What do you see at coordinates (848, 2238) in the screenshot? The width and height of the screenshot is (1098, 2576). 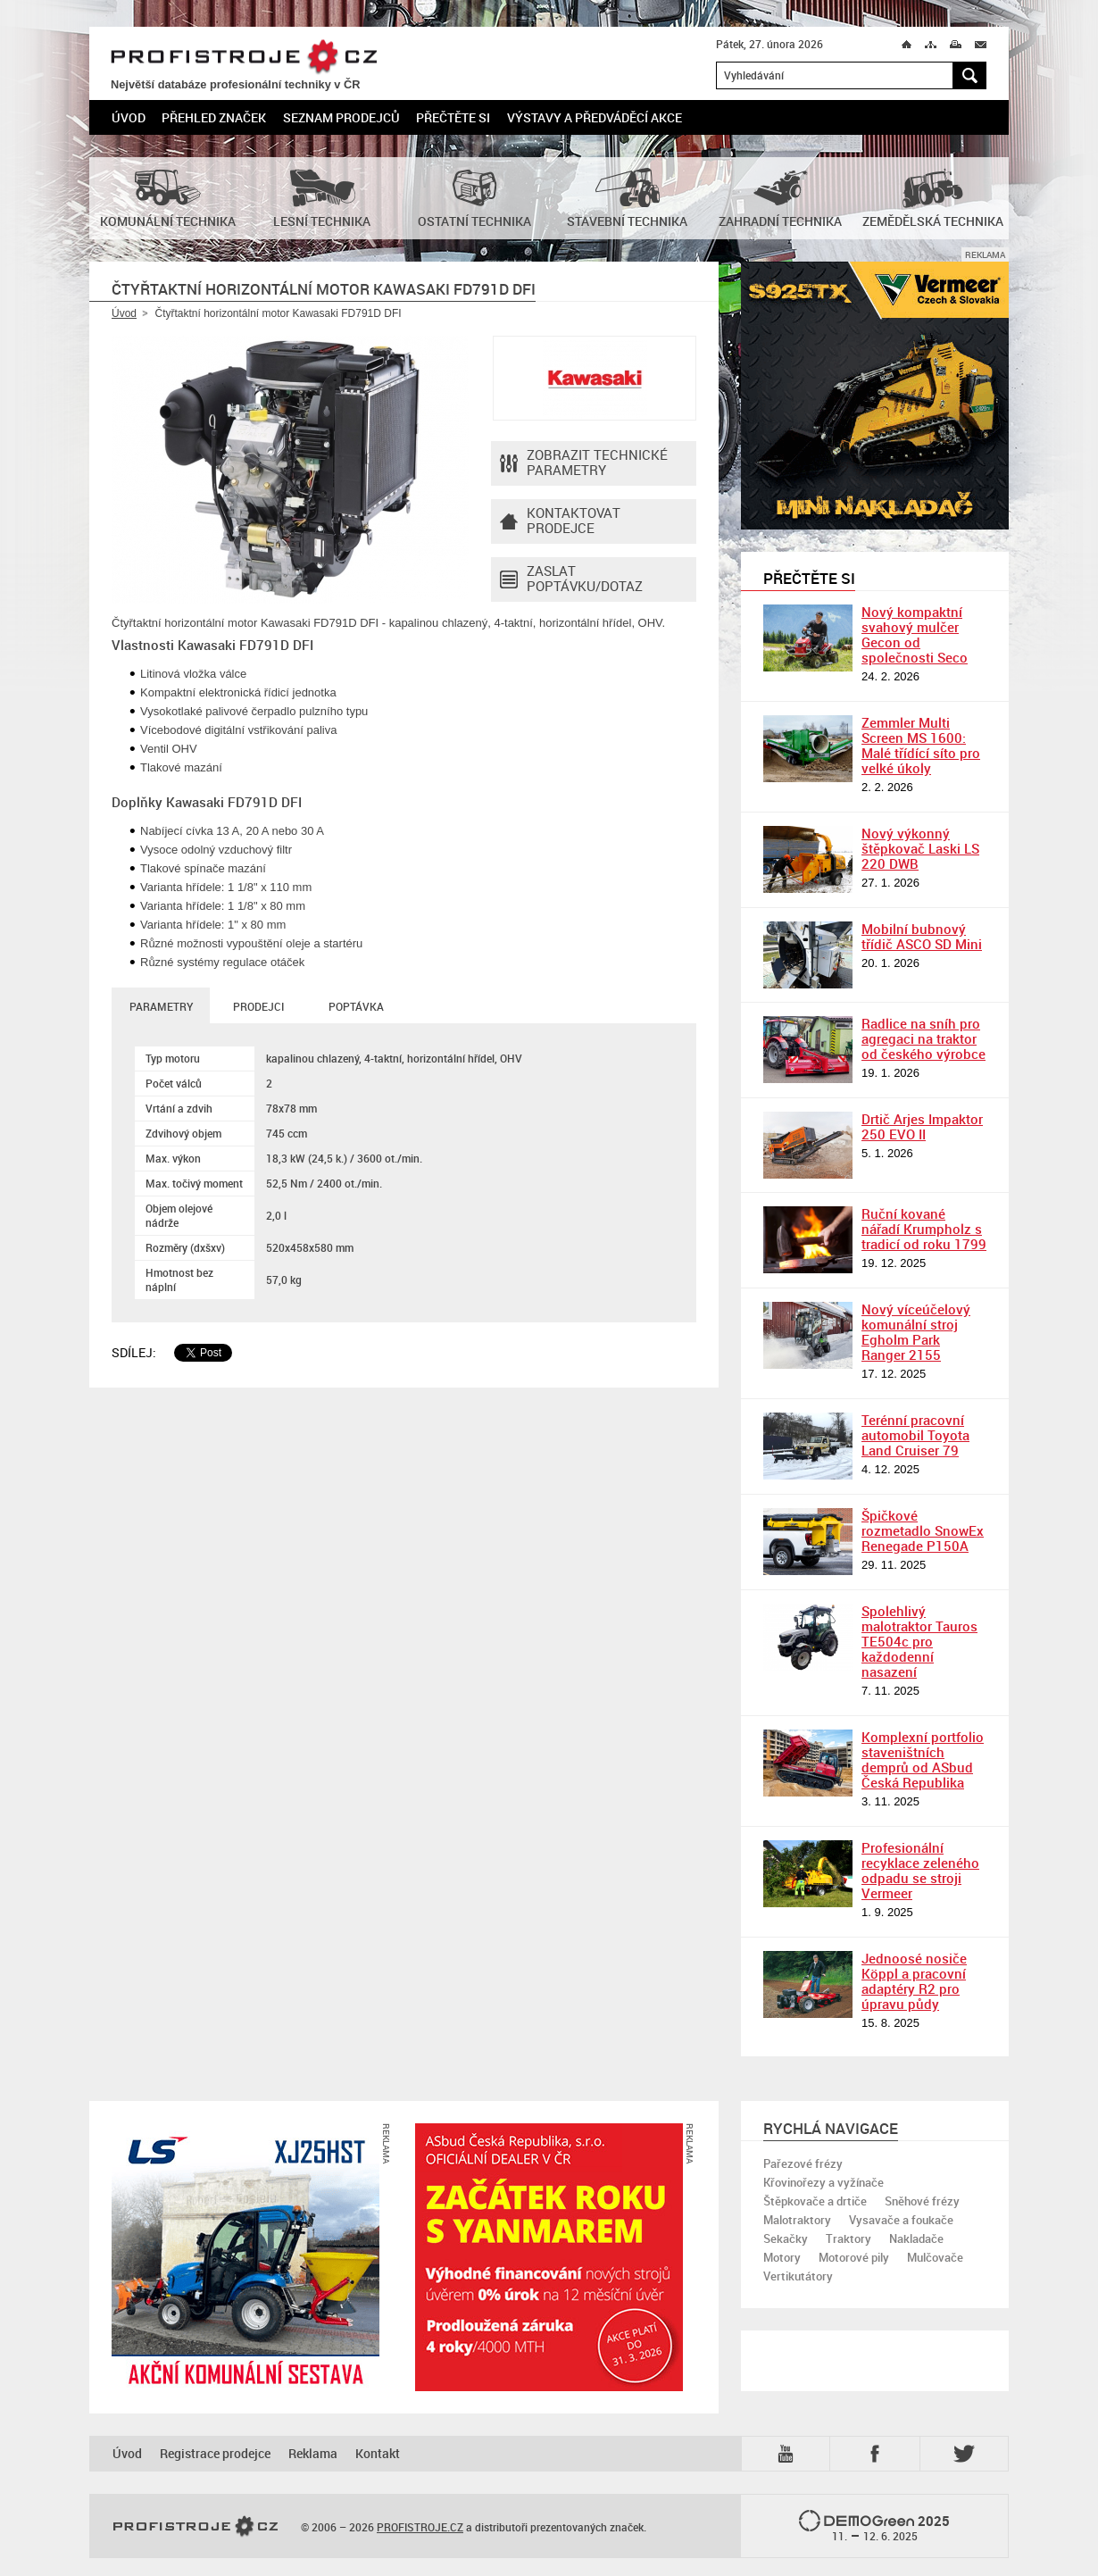 I see `Traktory` at bounding box center [848, 2238].